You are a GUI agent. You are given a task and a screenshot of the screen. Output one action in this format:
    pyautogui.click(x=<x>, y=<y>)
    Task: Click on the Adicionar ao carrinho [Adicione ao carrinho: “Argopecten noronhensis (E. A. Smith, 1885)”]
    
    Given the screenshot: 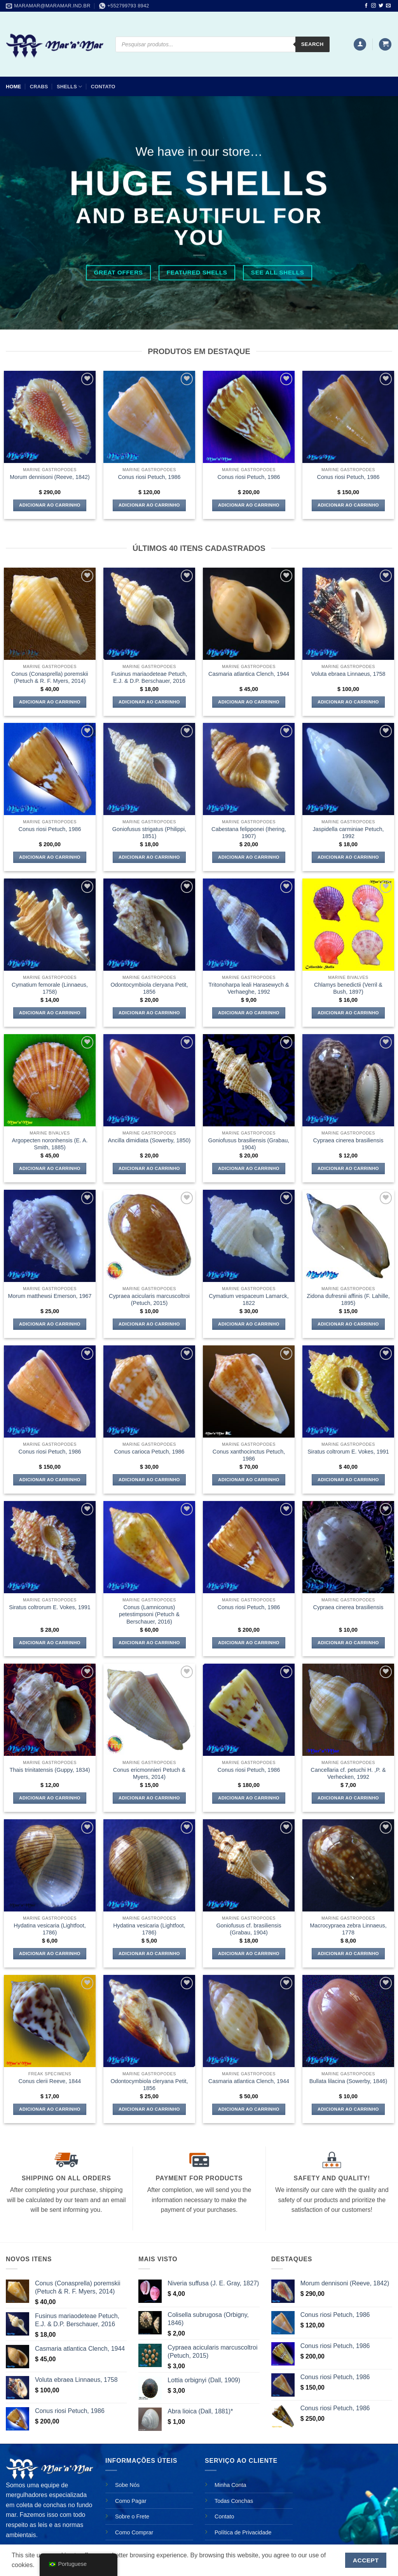 What is the action you would take?
    pyautogui.click(x=49, y=1168)
    